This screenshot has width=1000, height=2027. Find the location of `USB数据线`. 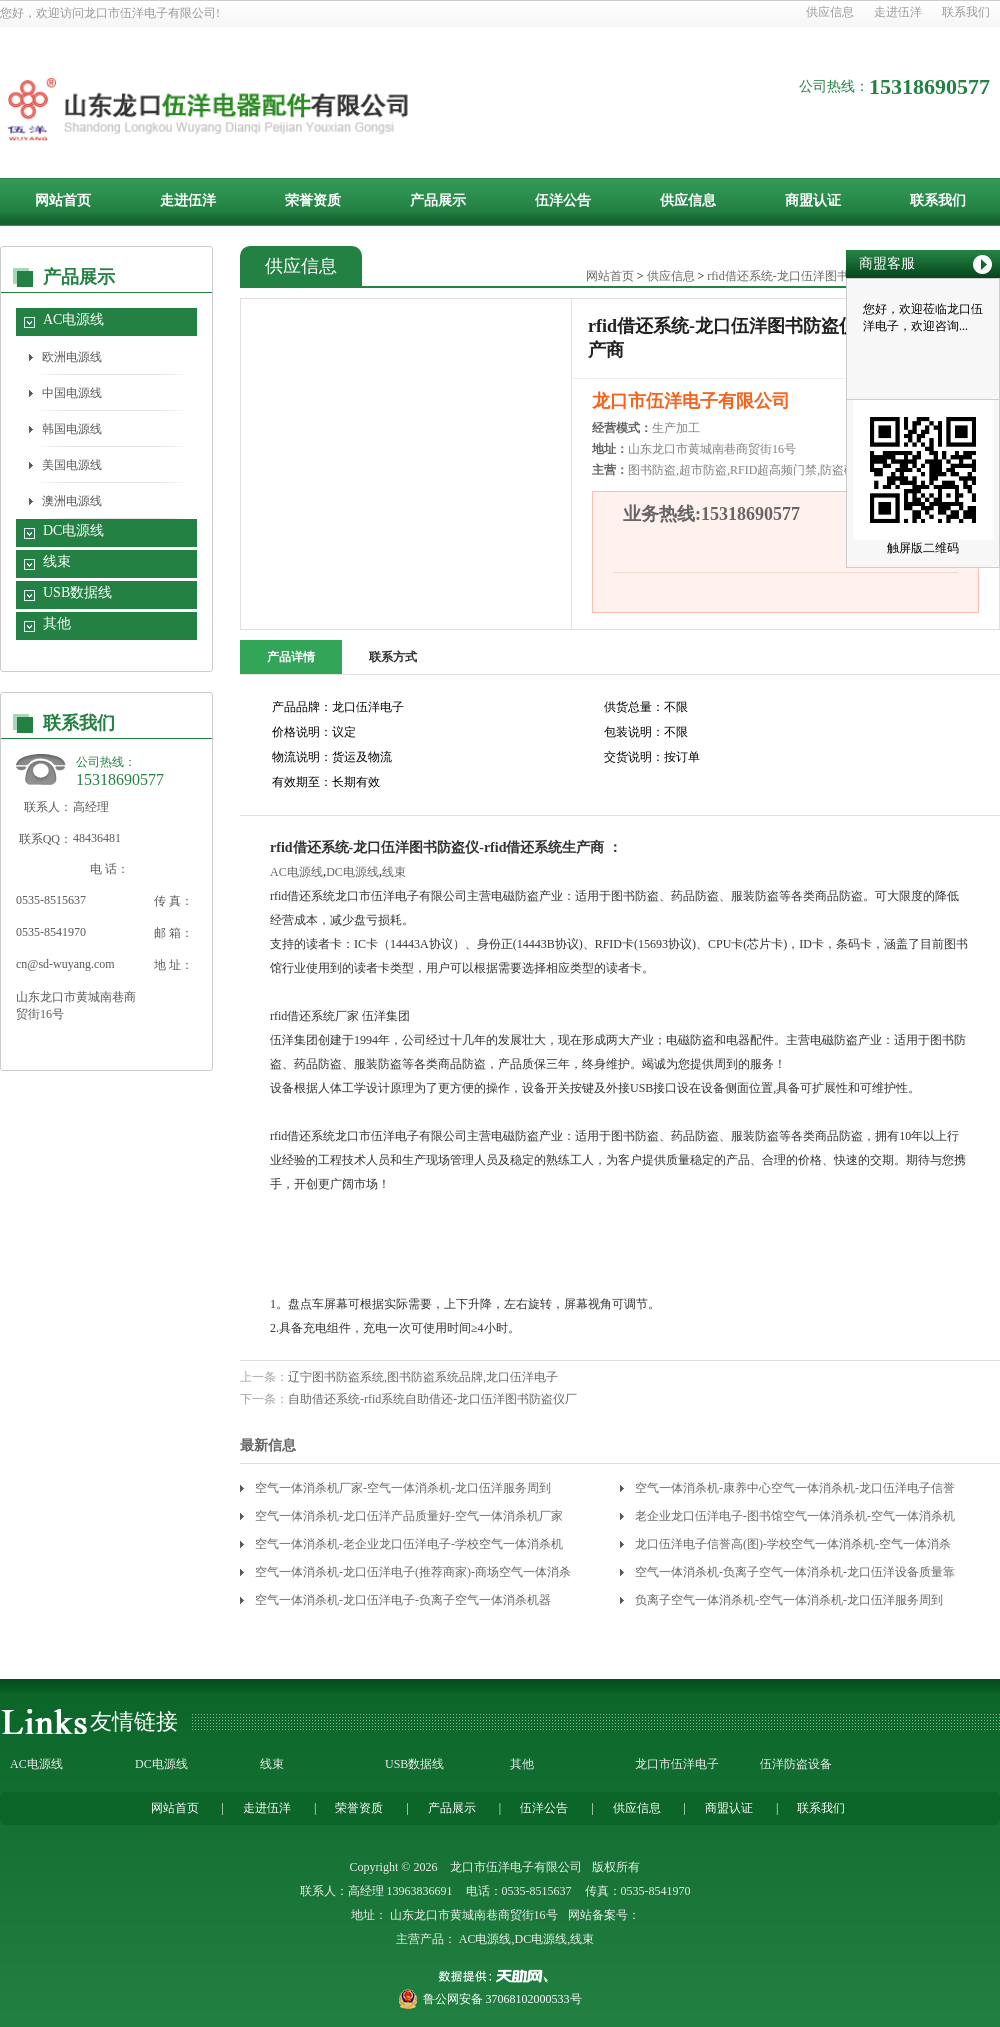

USB数据线 is located at coordinates (77, 592).